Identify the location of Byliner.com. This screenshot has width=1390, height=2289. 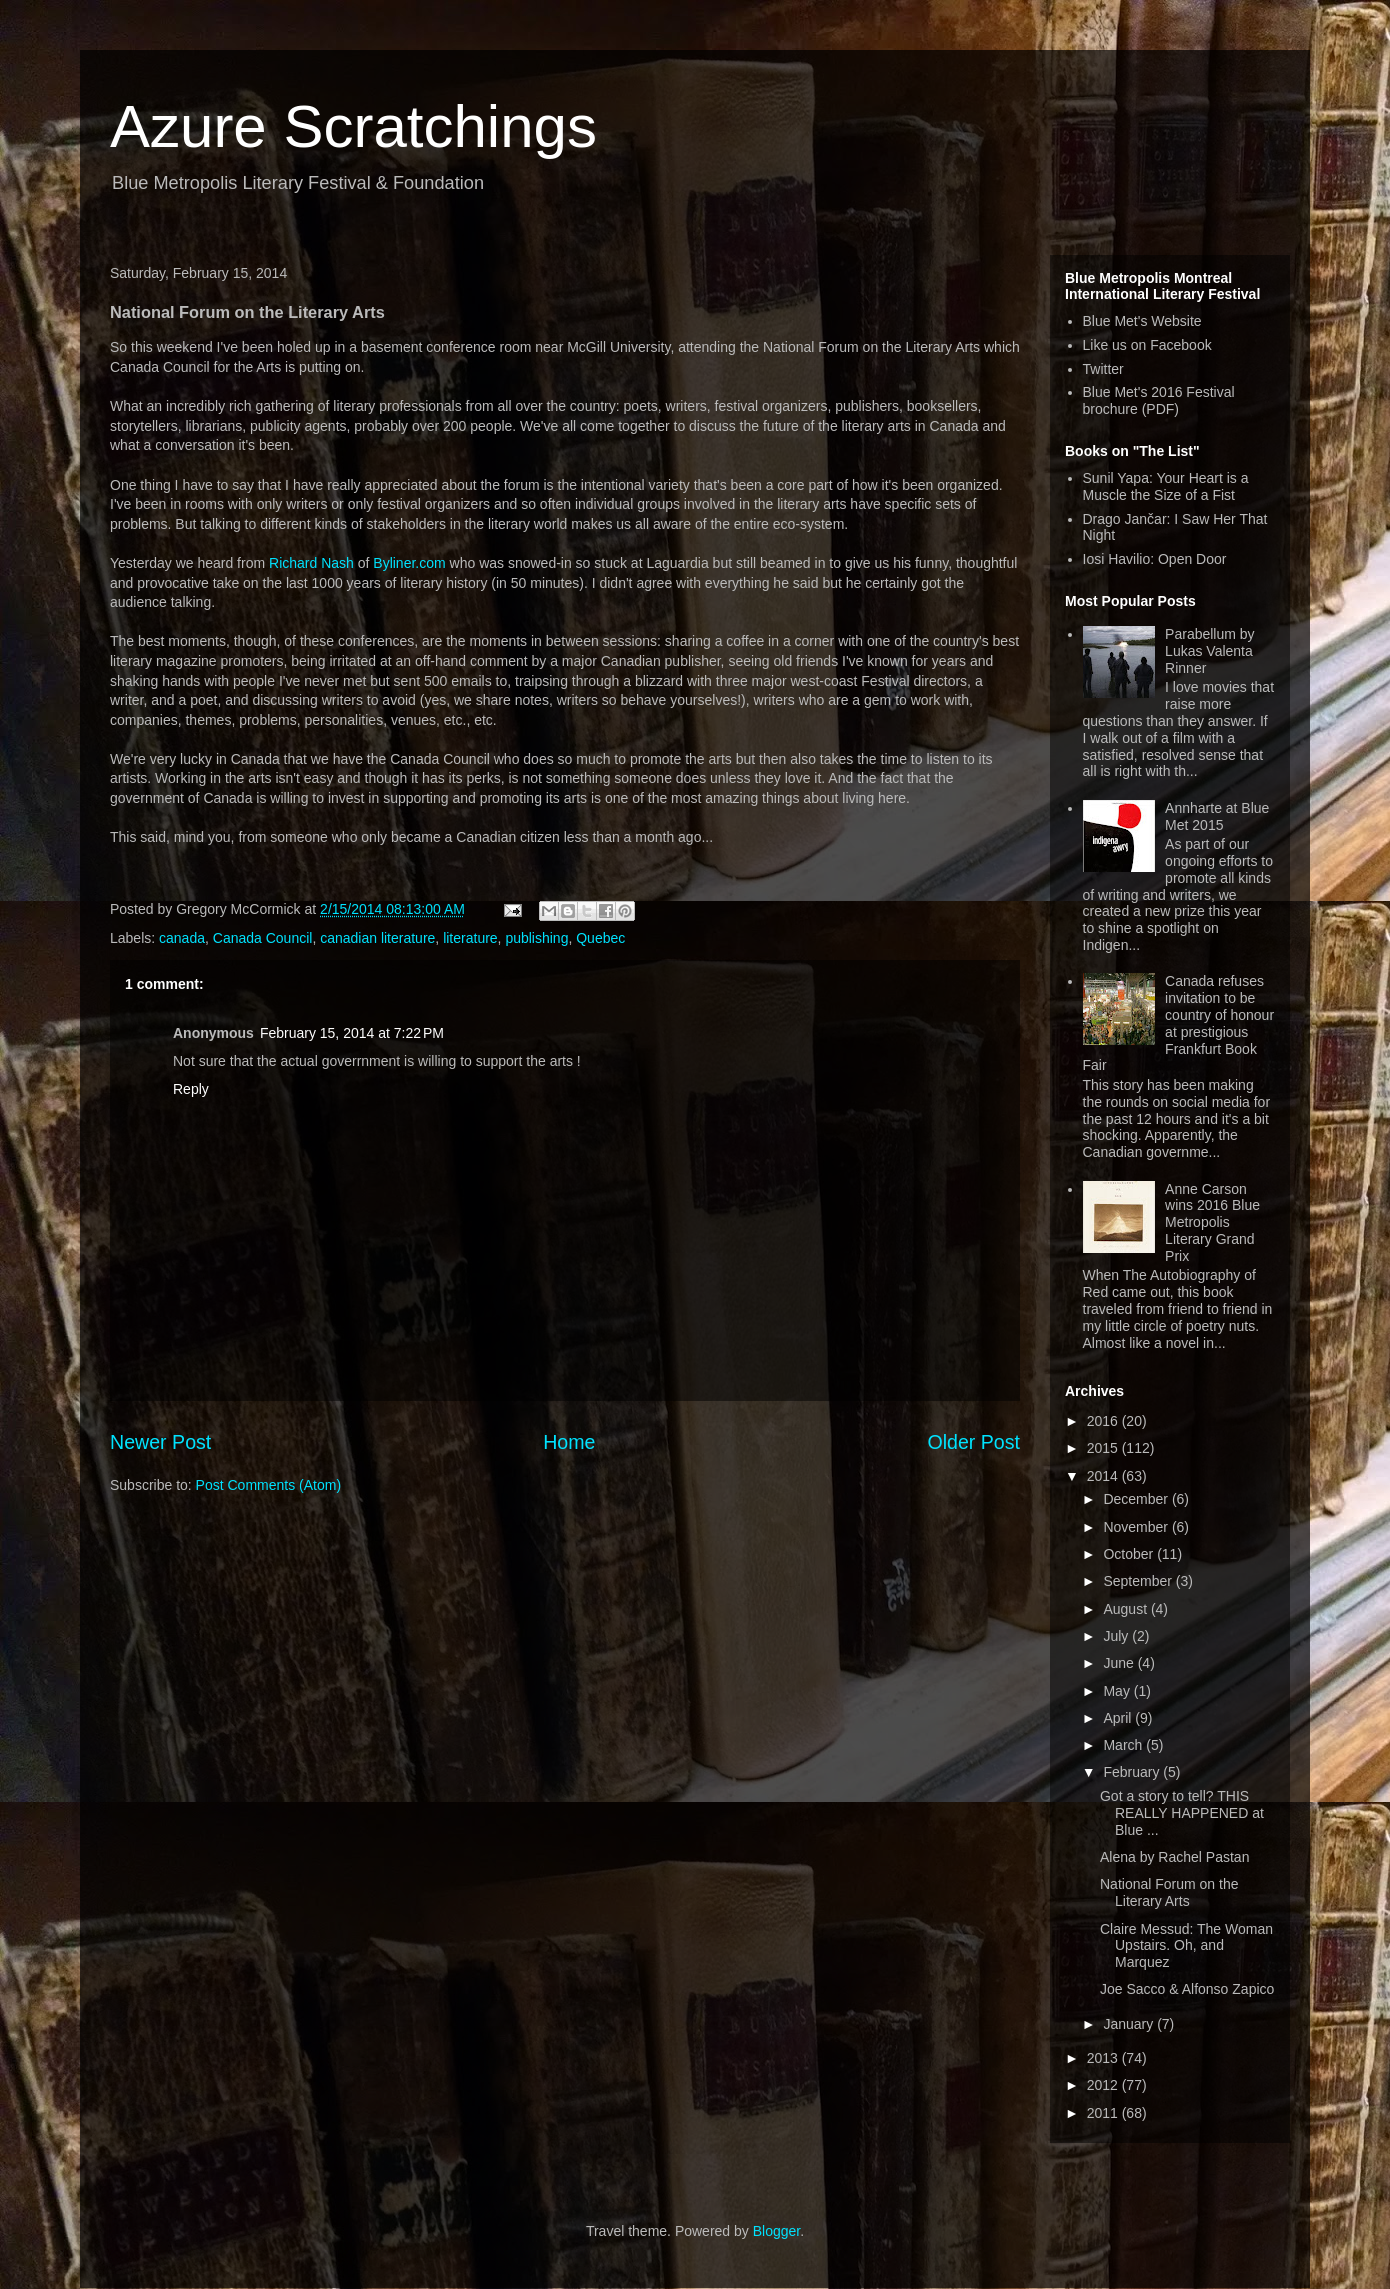
(409, 563).